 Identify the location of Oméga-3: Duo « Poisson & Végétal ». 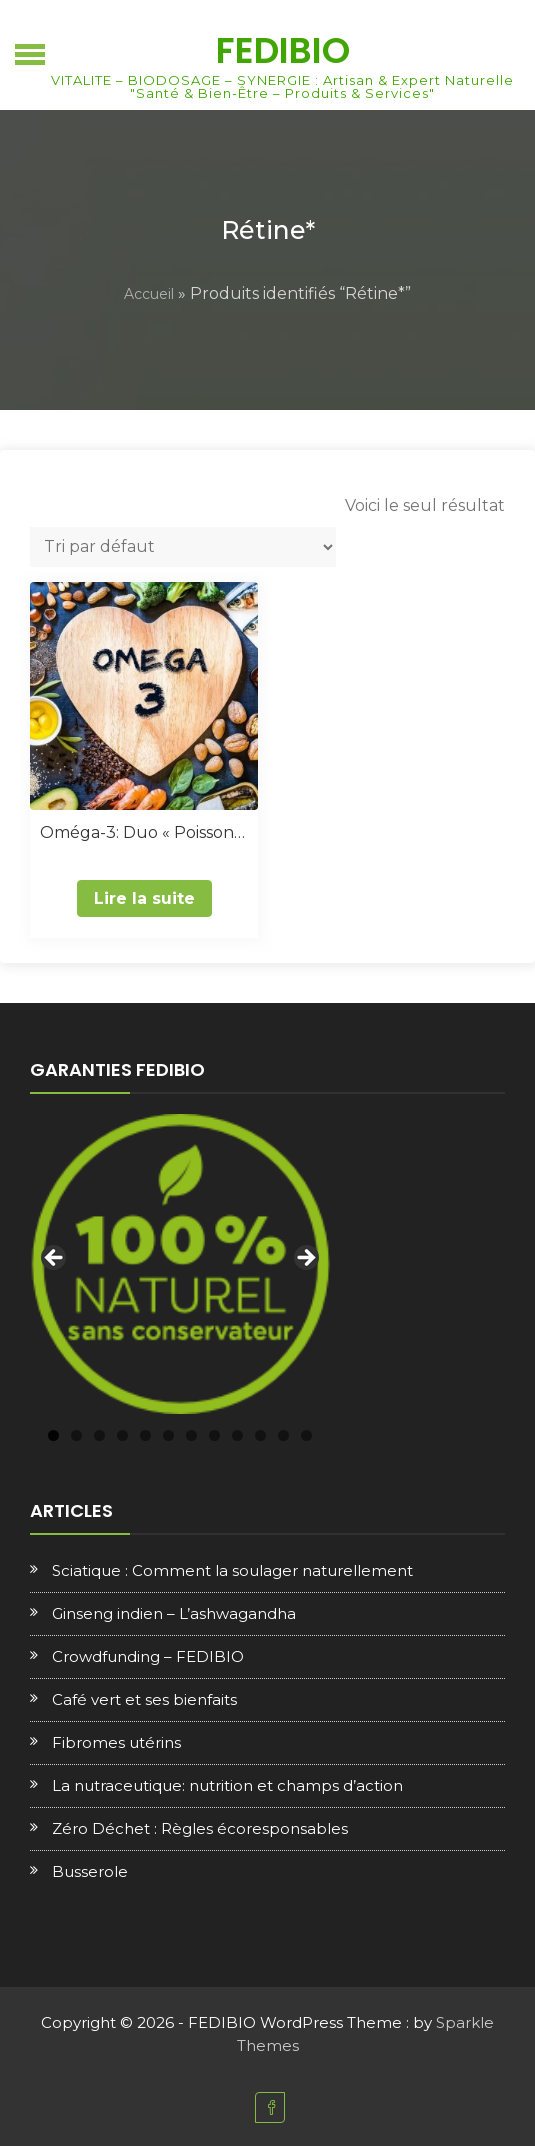
(144, 832).